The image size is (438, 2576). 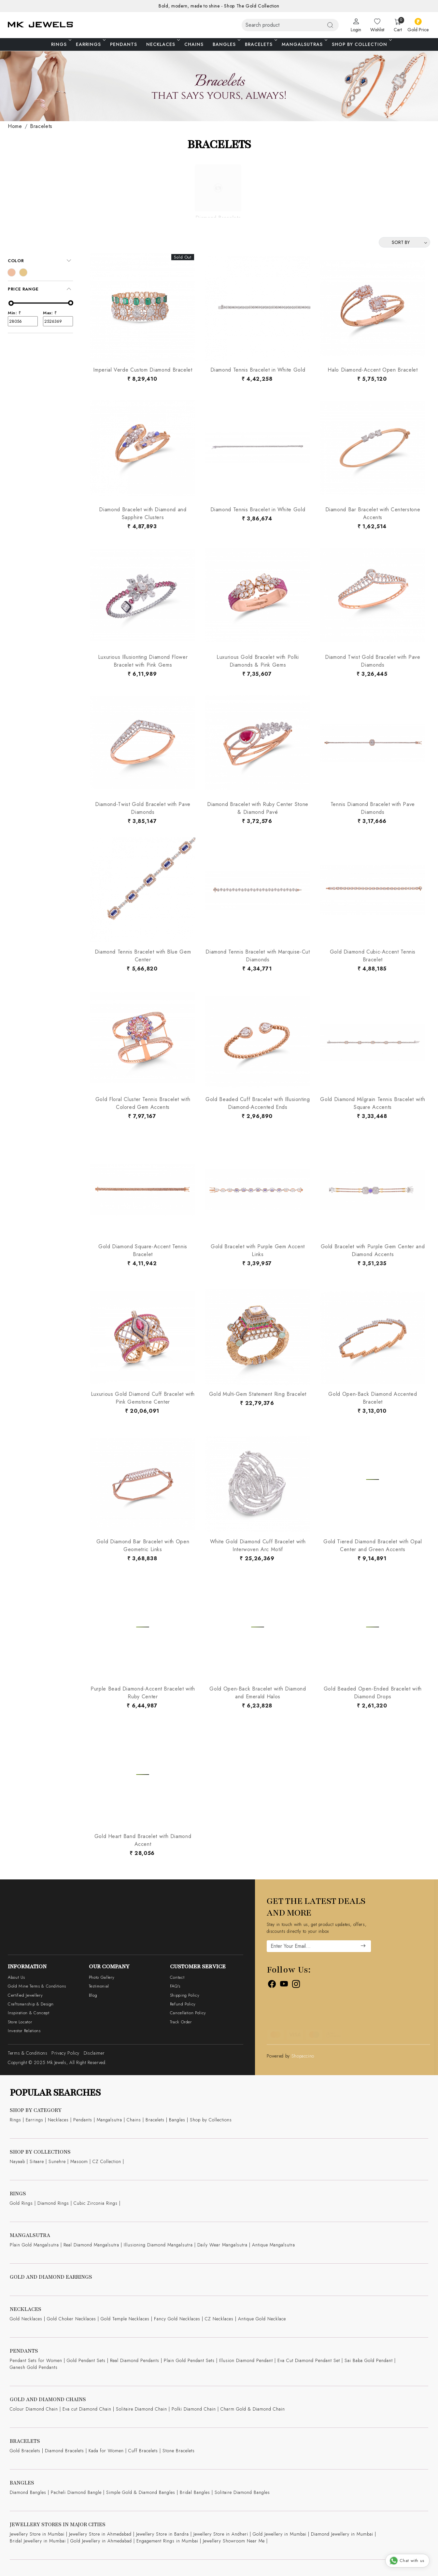 I want to click on Store Locator, so click(x=20, y=2022).